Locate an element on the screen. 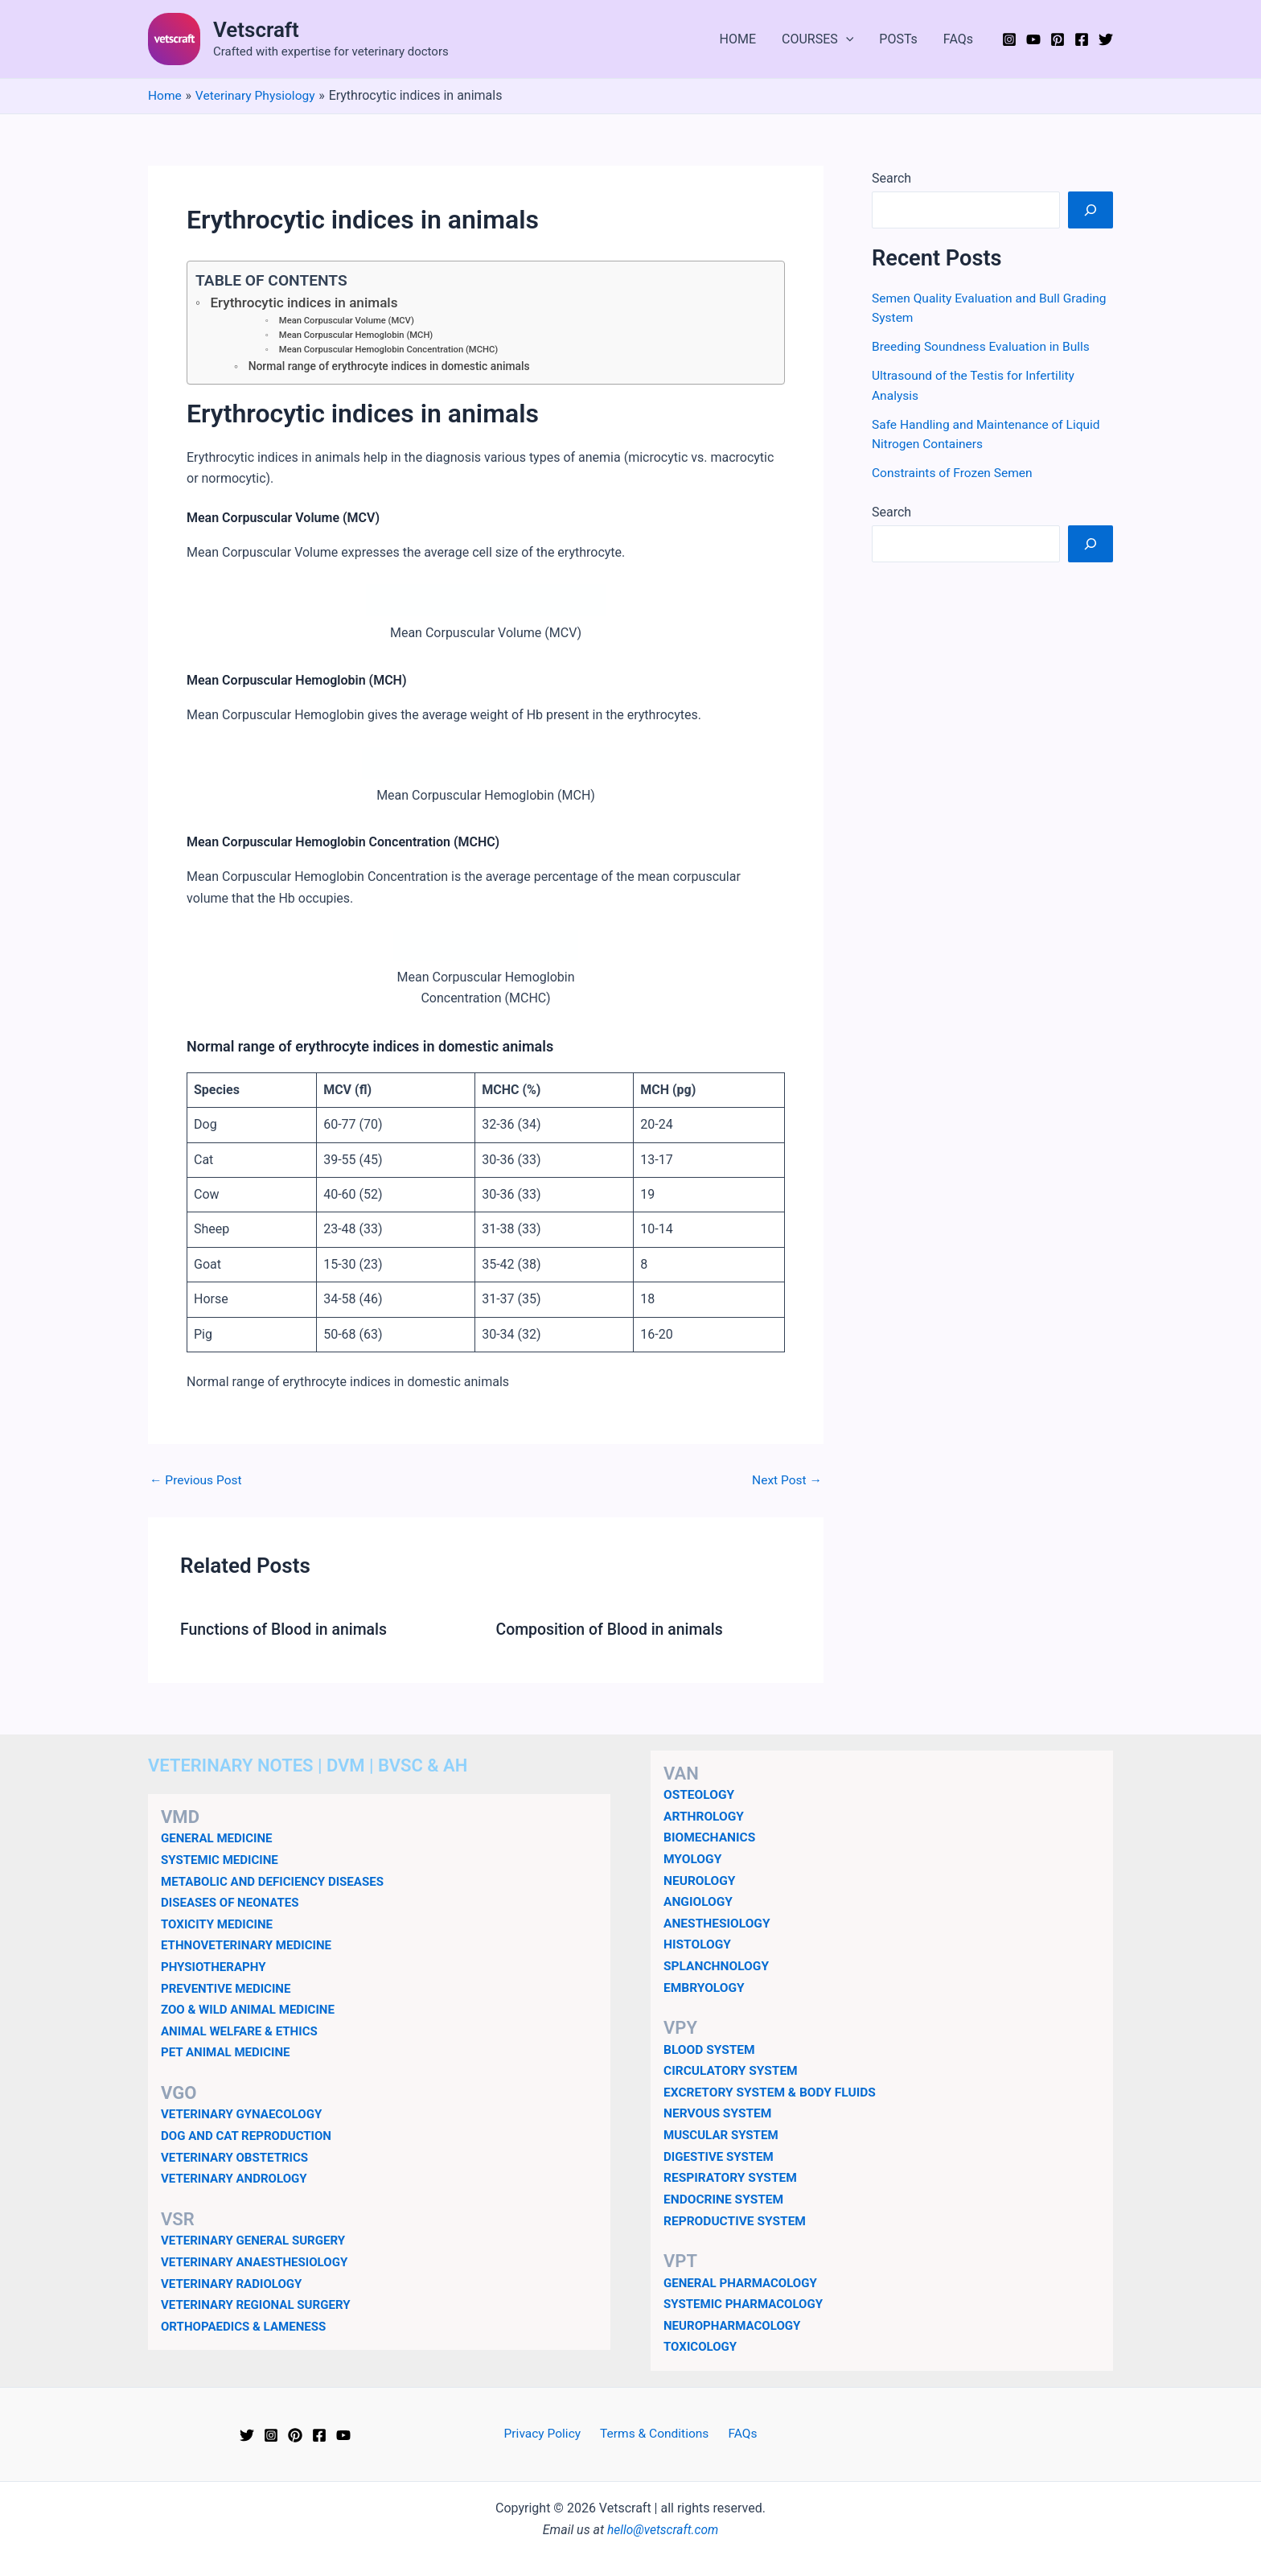 The height and width of the screenshot is (2576, 1261). COURSES is located at coordinates (817, 39).